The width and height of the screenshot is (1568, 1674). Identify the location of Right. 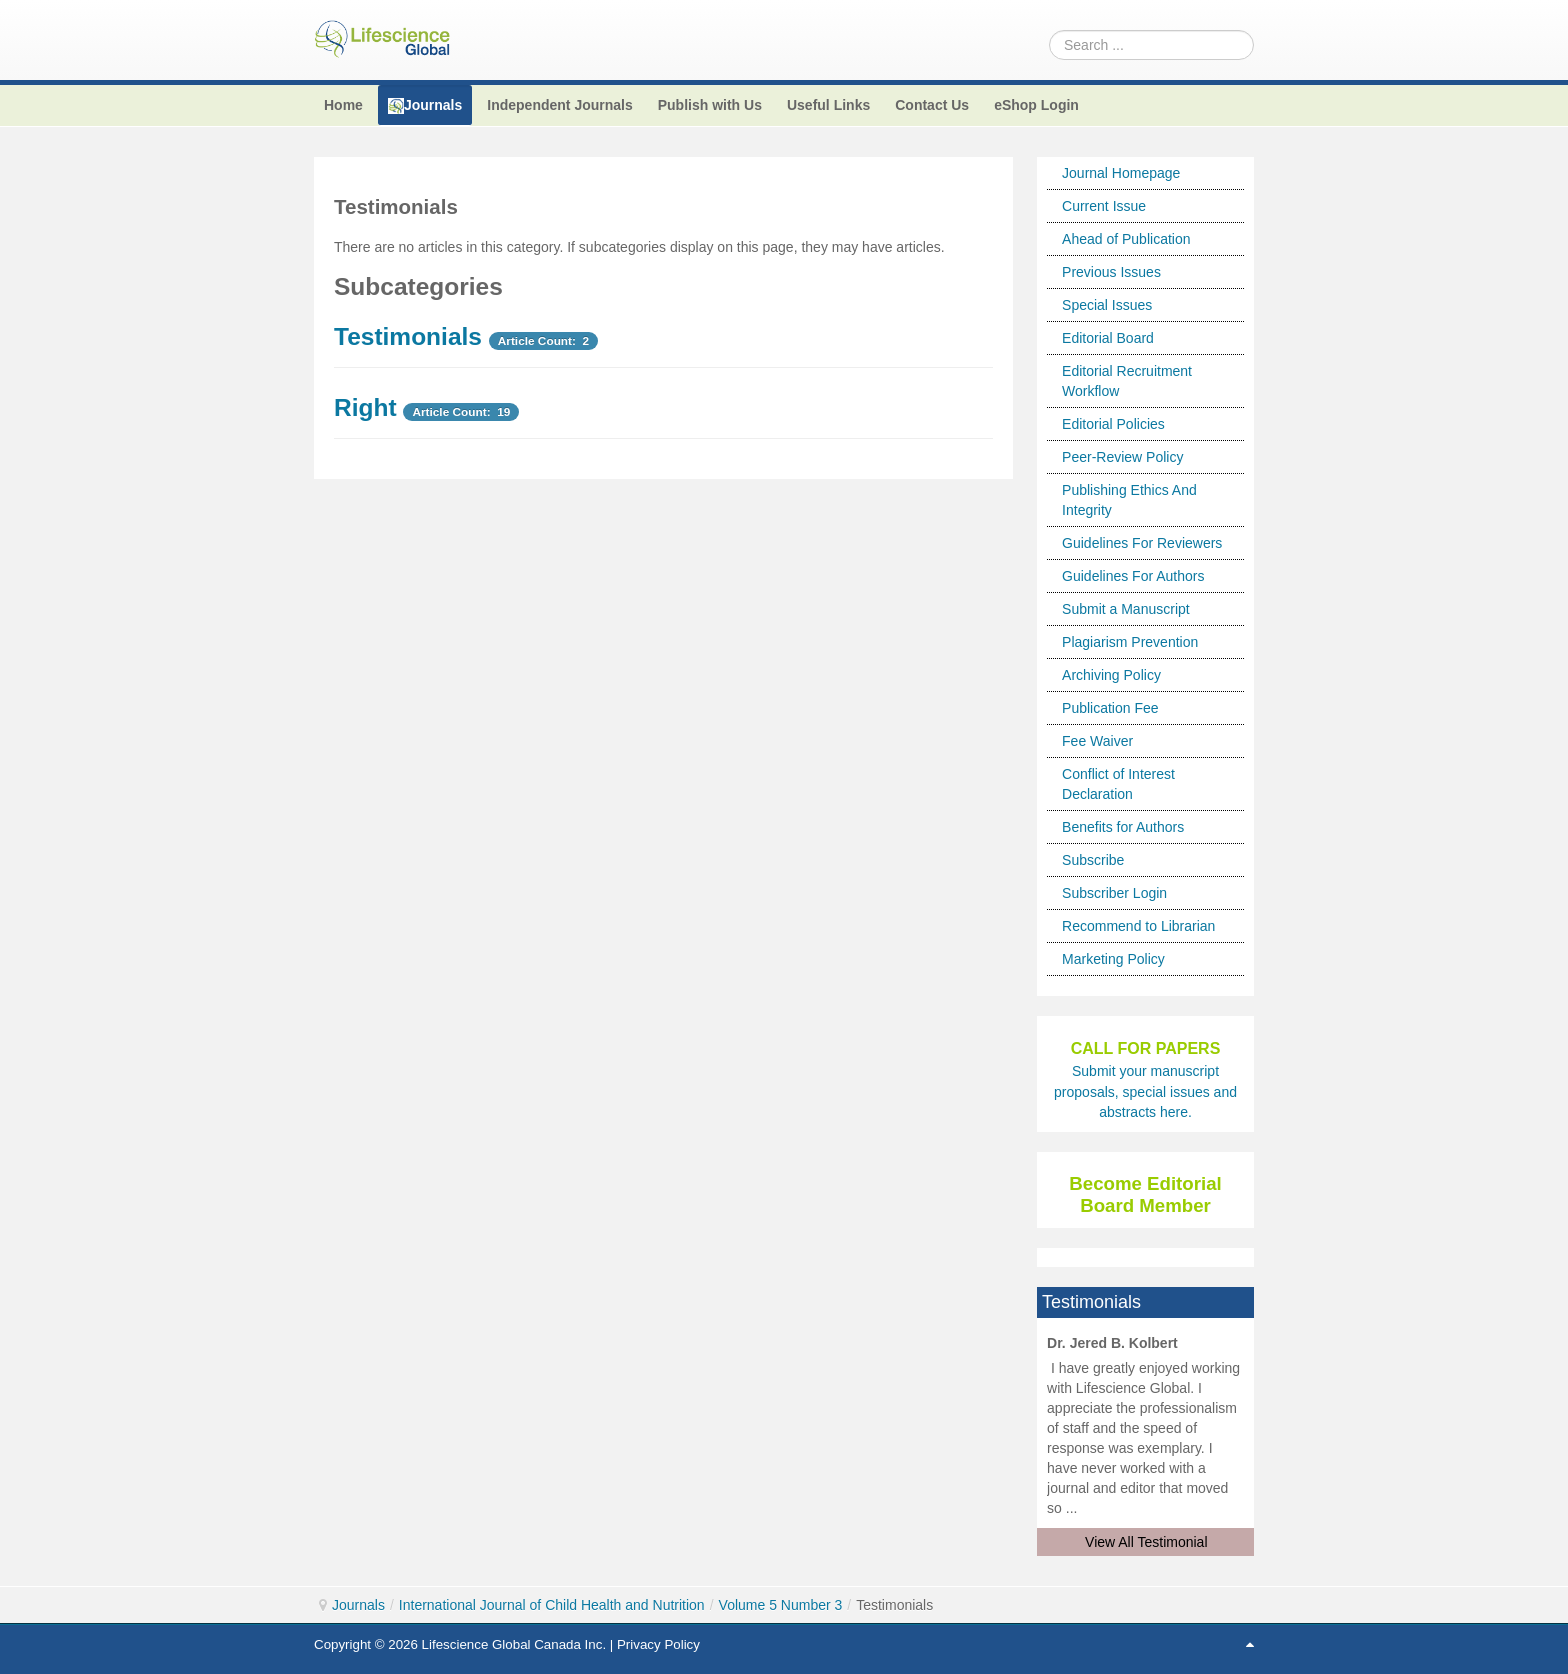
(365, 407).